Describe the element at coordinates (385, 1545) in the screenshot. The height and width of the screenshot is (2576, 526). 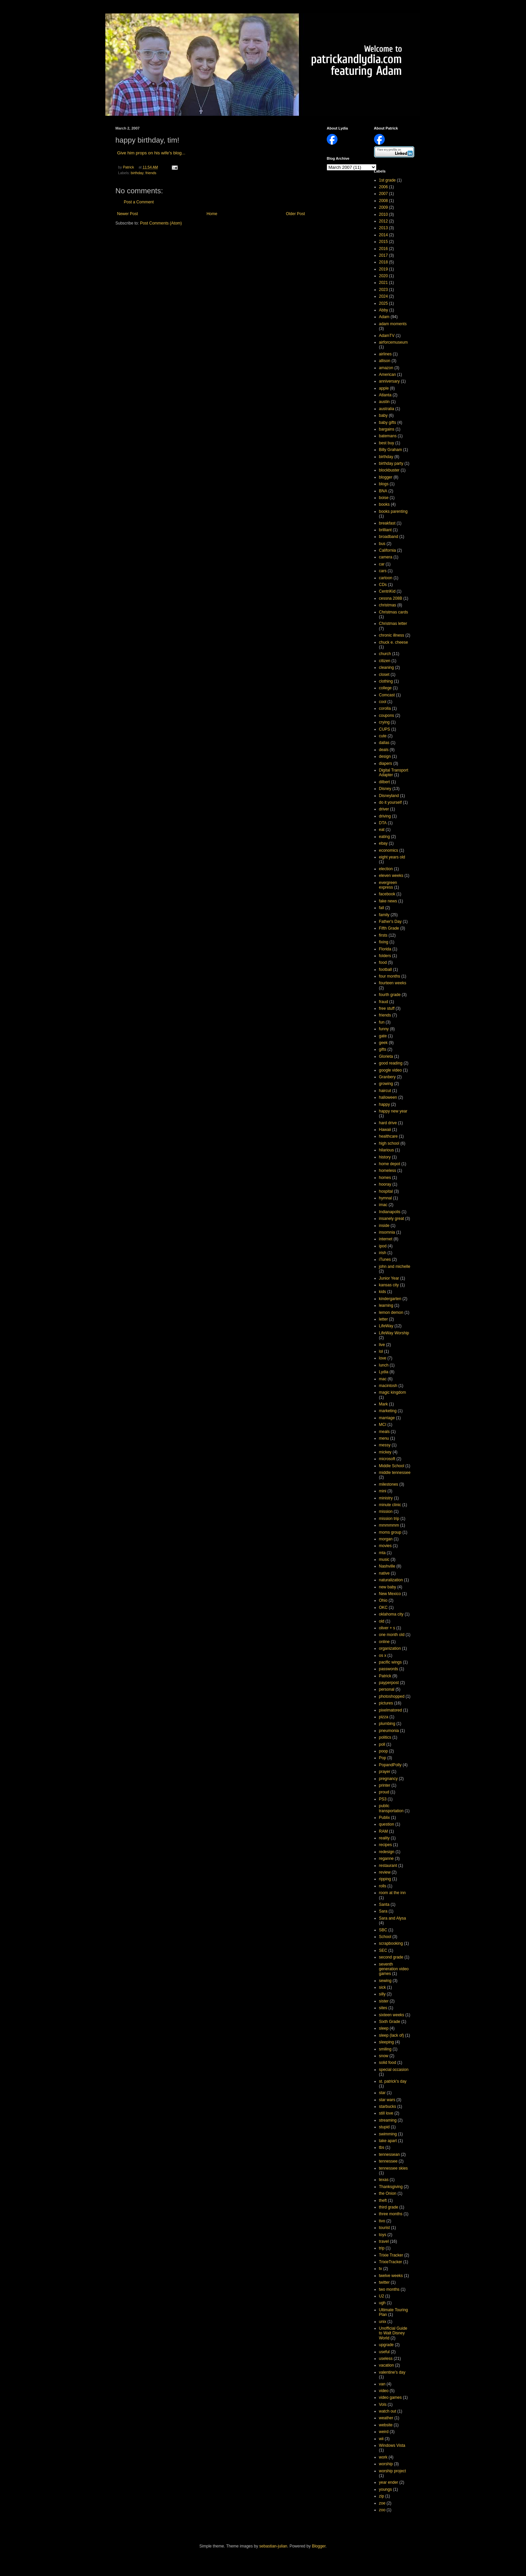
I see `movies` at that location.